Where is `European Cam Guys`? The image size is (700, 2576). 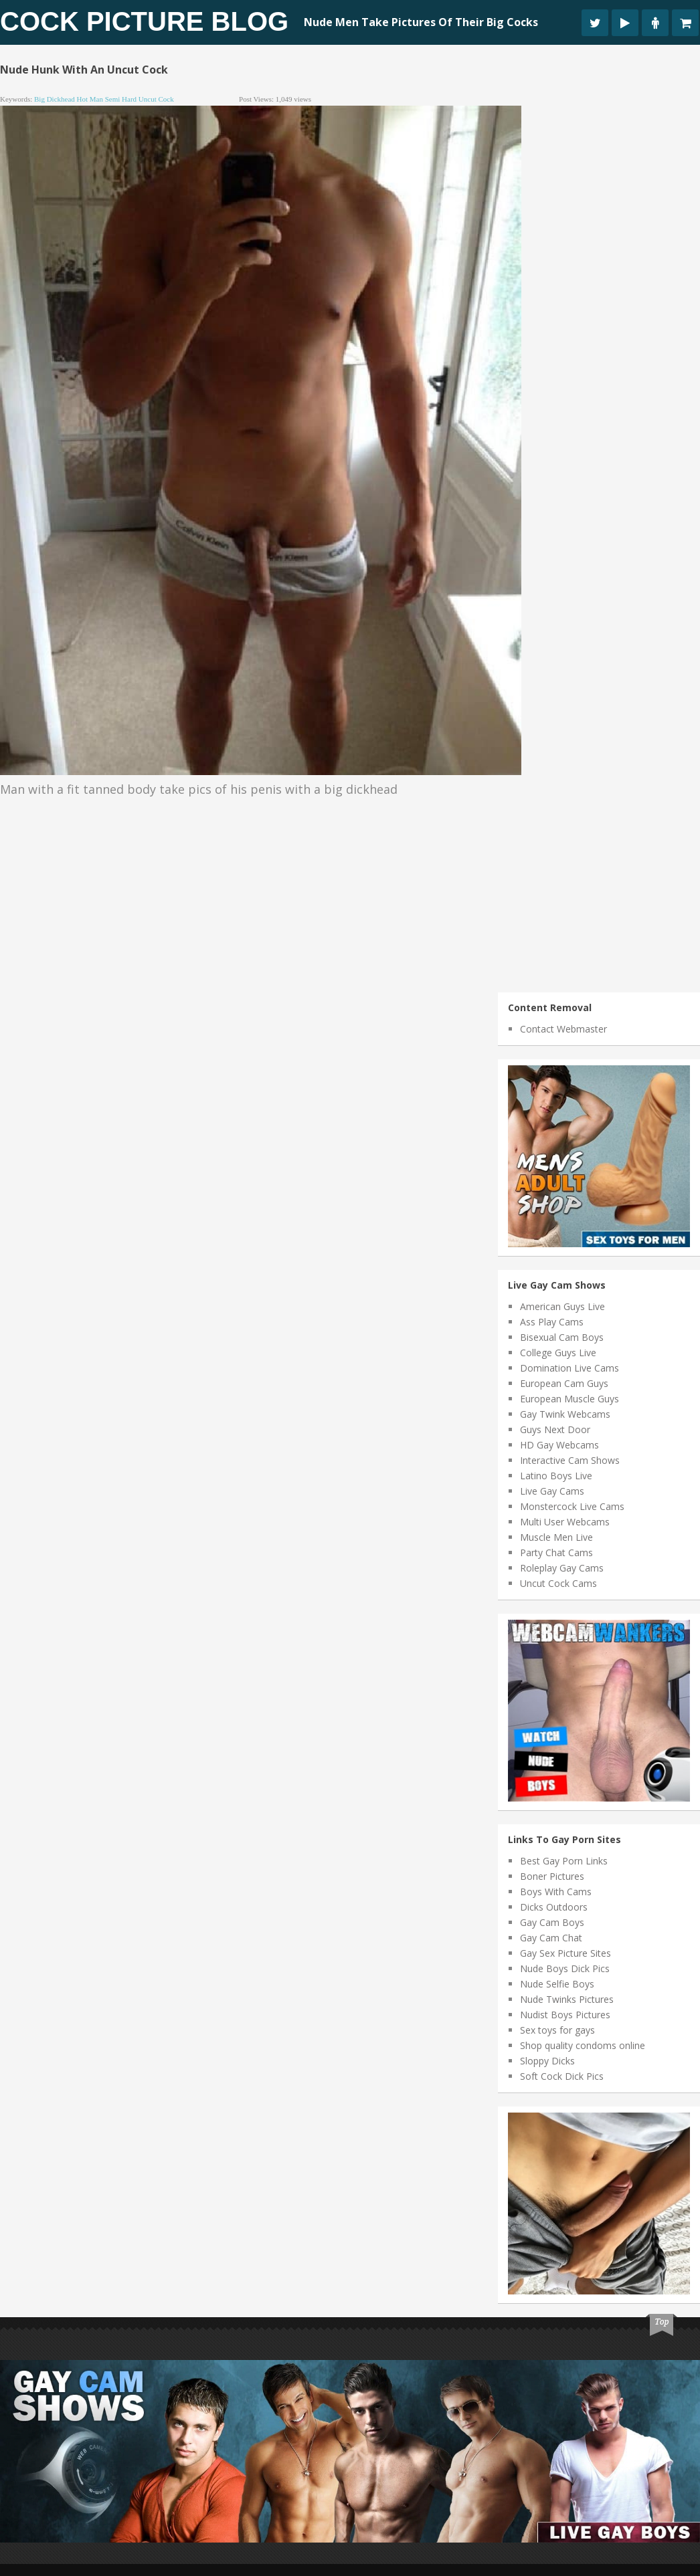 European Cam Guys is located at coordinates (564, 1383).